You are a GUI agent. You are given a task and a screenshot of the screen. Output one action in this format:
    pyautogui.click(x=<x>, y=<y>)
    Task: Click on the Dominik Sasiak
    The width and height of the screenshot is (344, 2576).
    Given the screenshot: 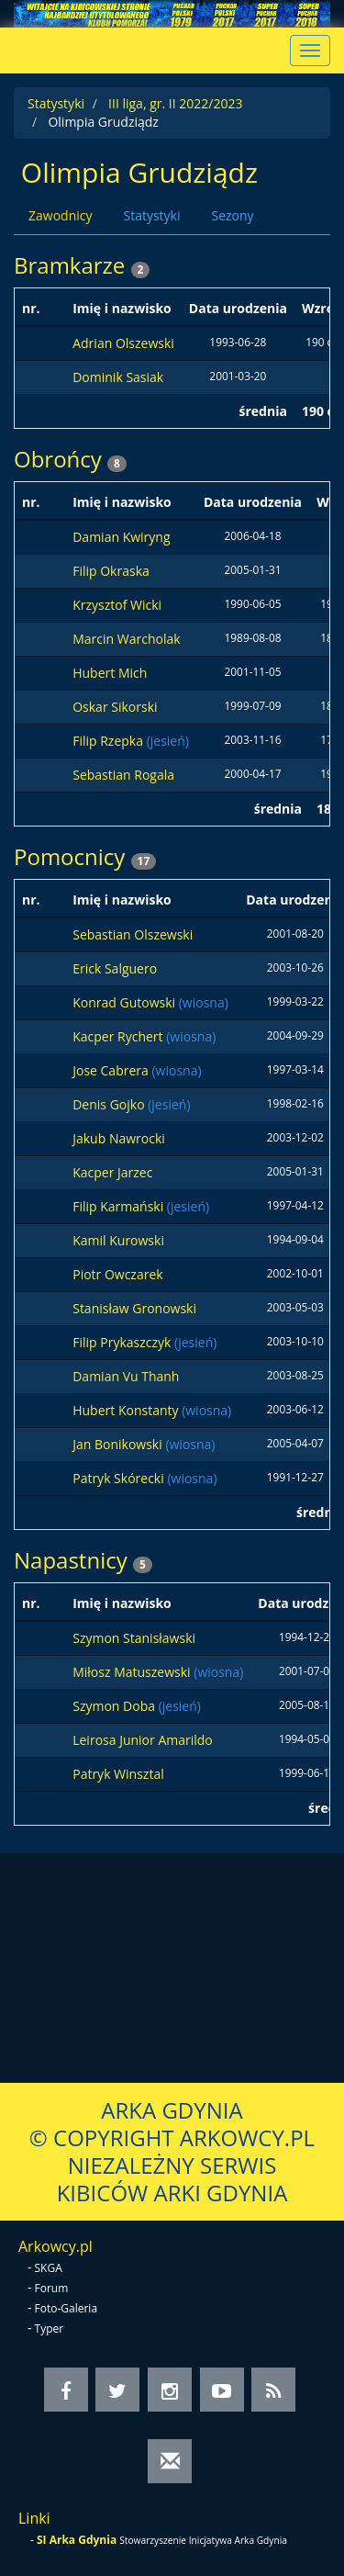 What is the action you would take?
    pyautogui.click(x=117, y=377)
    